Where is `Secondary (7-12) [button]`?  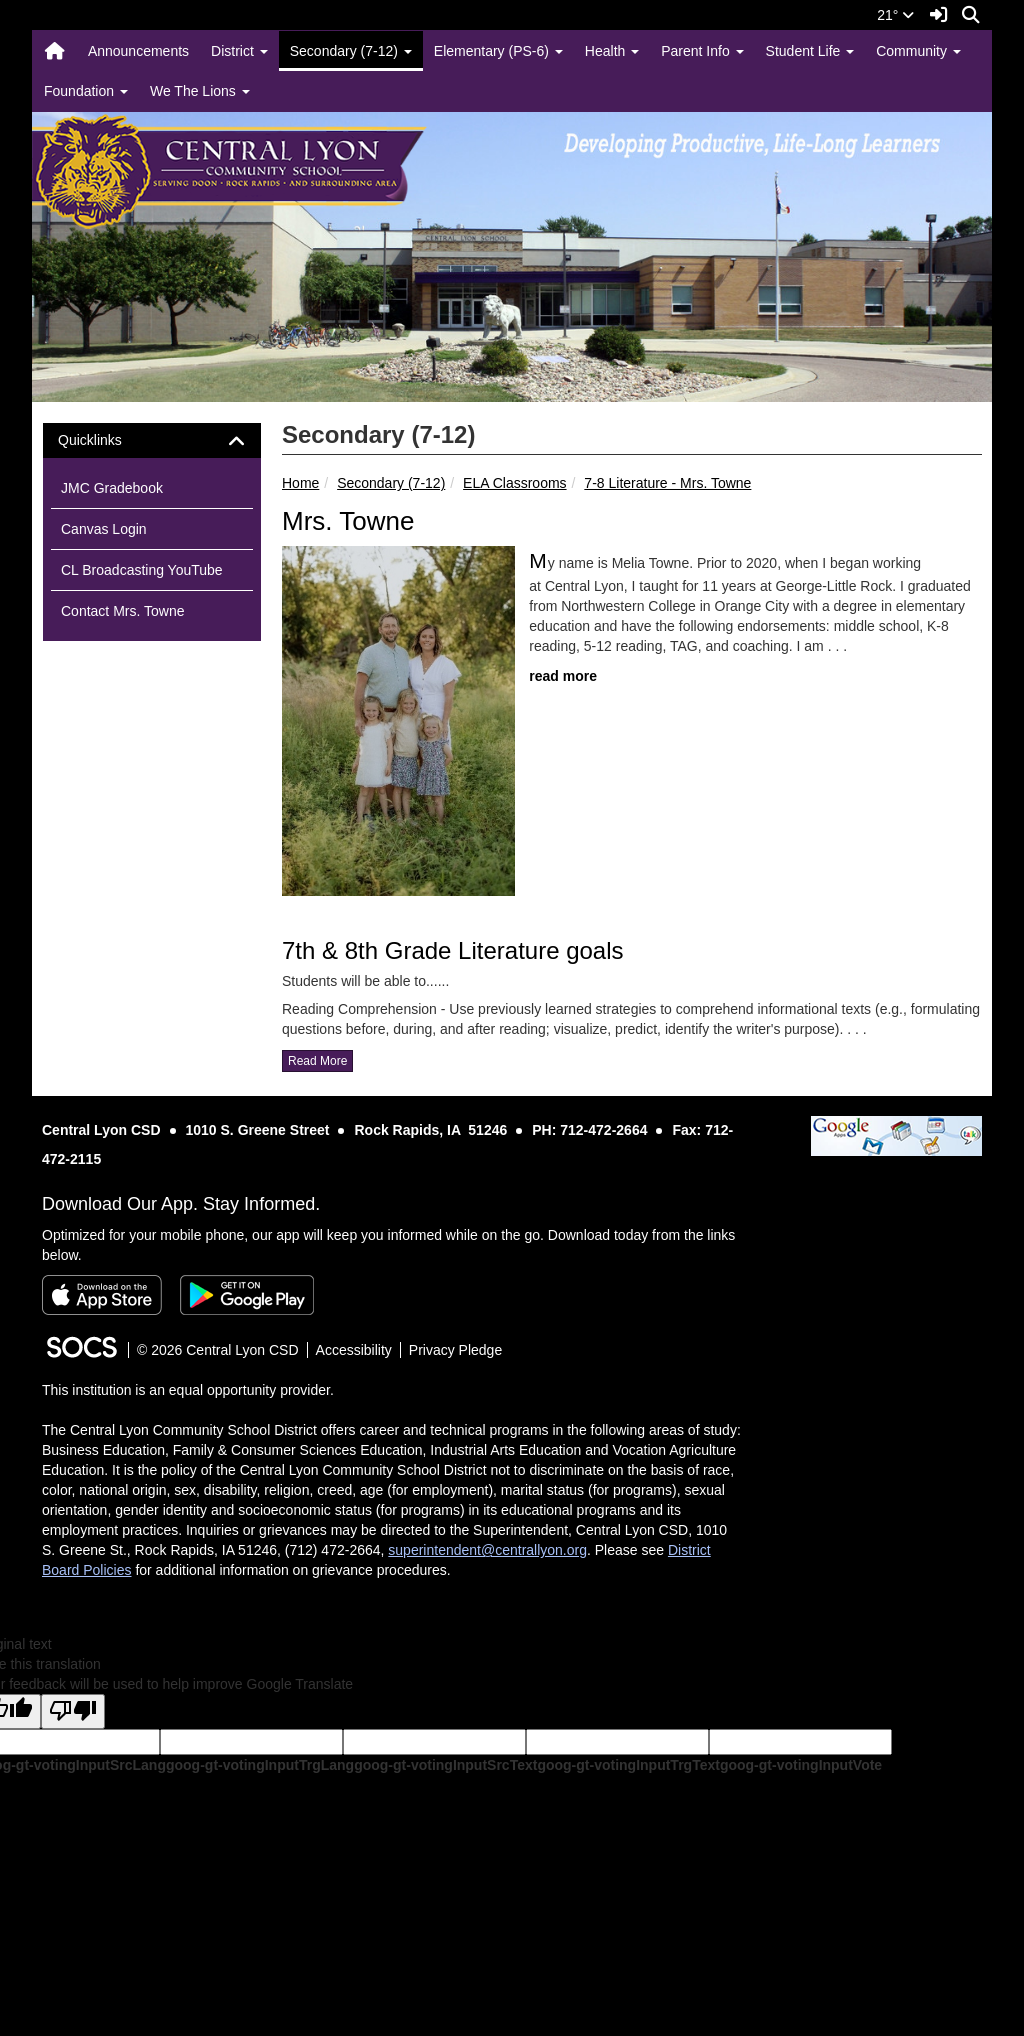
Secondary (7-12) [button] is located at coordinates (351, 51).